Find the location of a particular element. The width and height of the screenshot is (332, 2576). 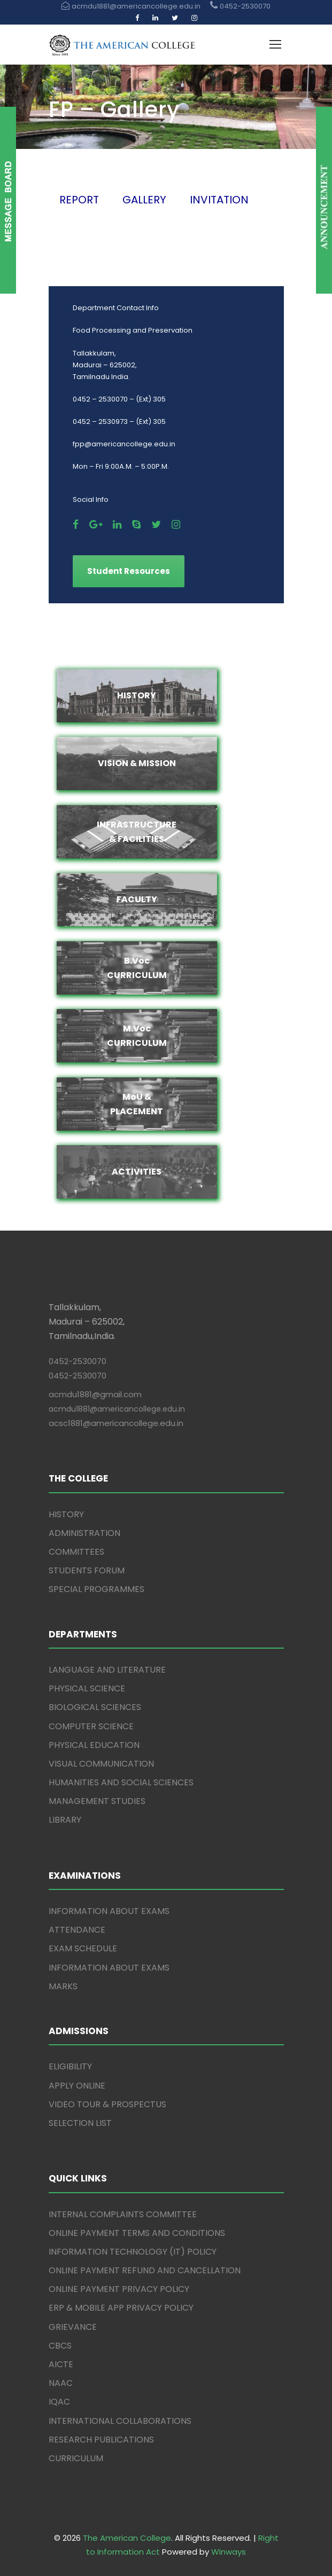

acsc1881@americancollege.edu.in is located at coordinates (116, 1423).